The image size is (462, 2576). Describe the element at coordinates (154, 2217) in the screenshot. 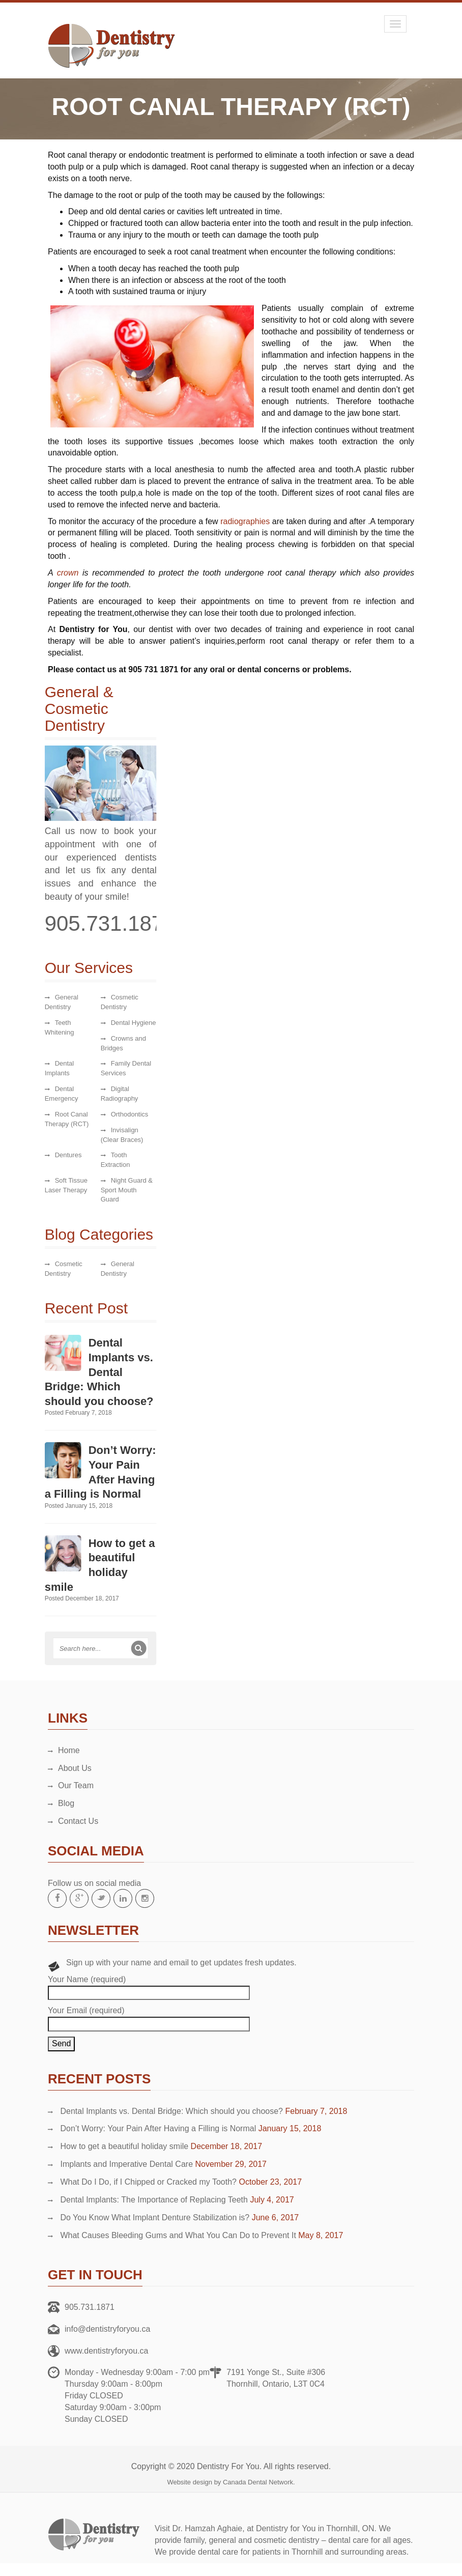

I see `Do You Know What Implant Denture Stabilization is?` at that location.